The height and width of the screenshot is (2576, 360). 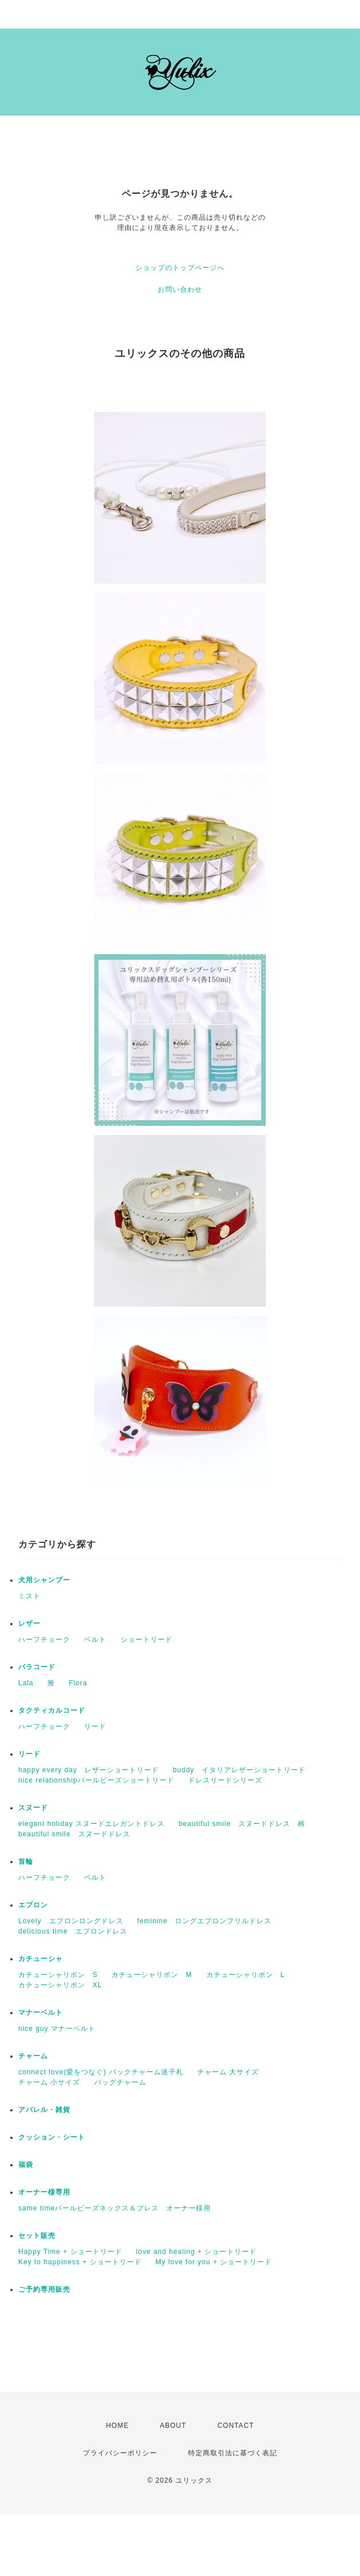 I want to click on カチューシャ, so click(x=40, y=1959).